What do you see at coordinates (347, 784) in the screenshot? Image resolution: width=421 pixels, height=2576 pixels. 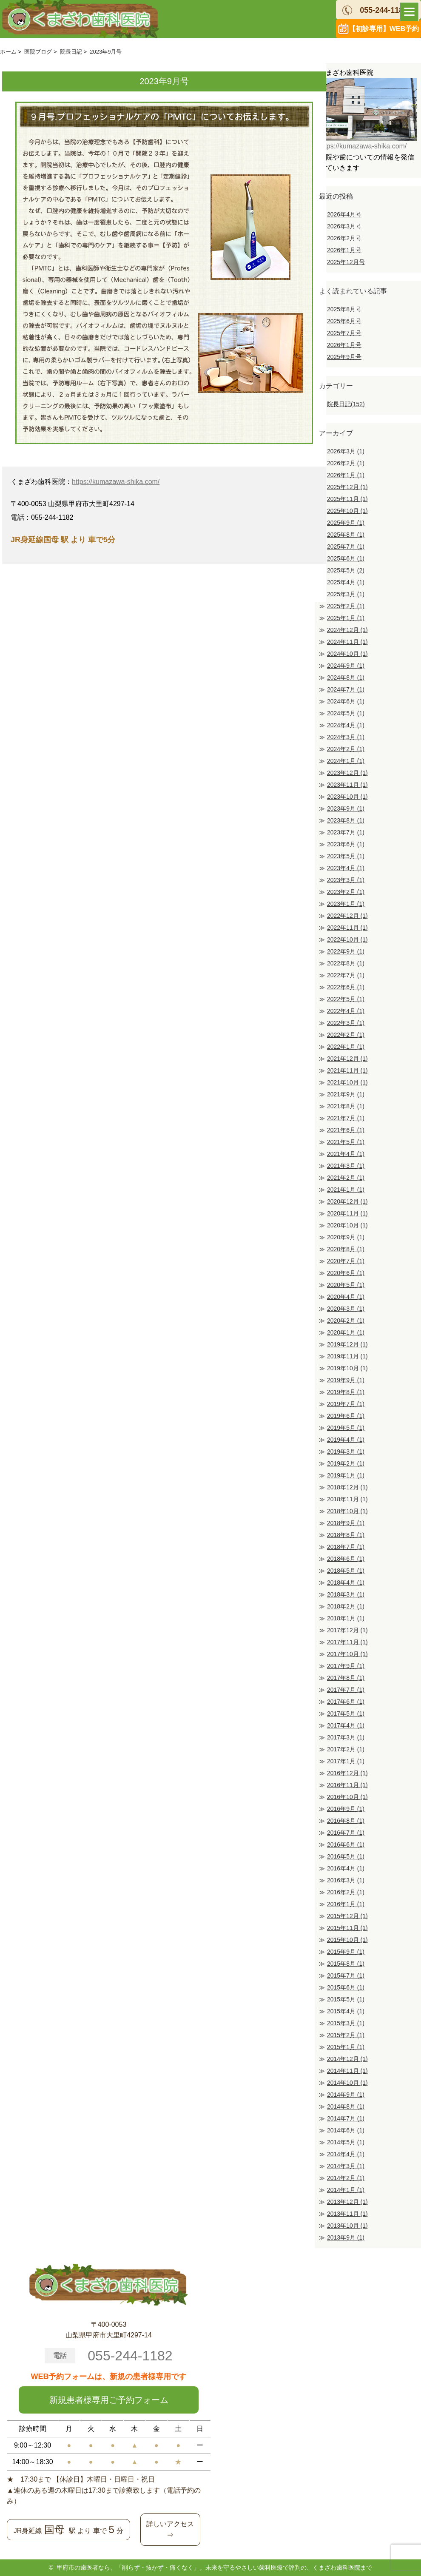 I see `2023年11月` at bounding box center [347, 784].